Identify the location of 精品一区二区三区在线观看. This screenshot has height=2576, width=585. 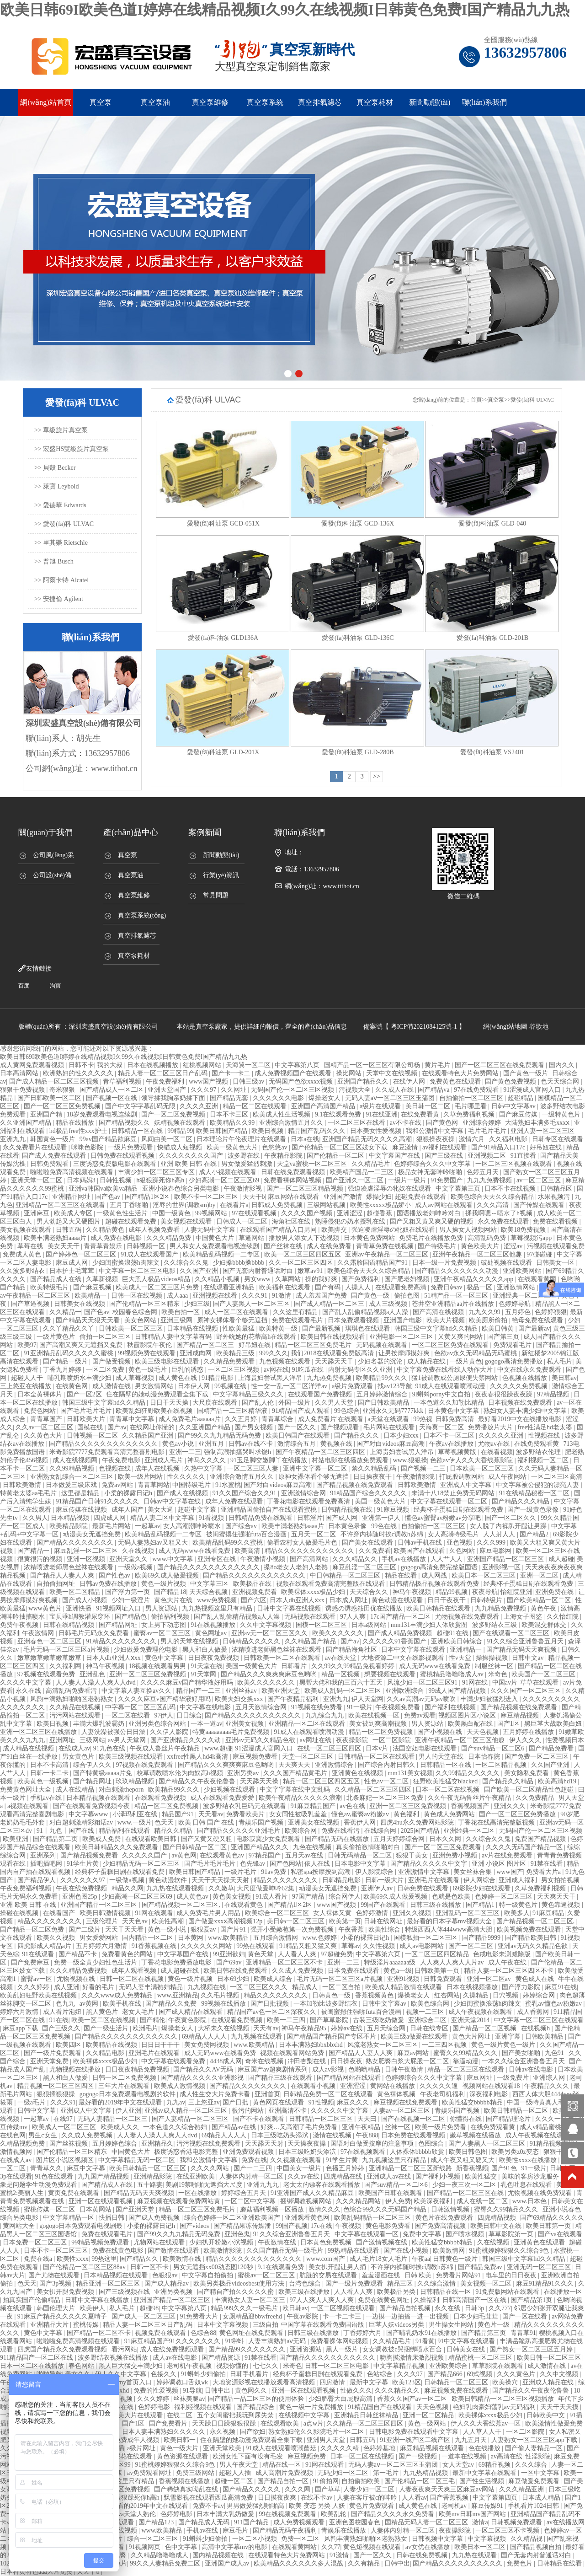
(466, 2069).